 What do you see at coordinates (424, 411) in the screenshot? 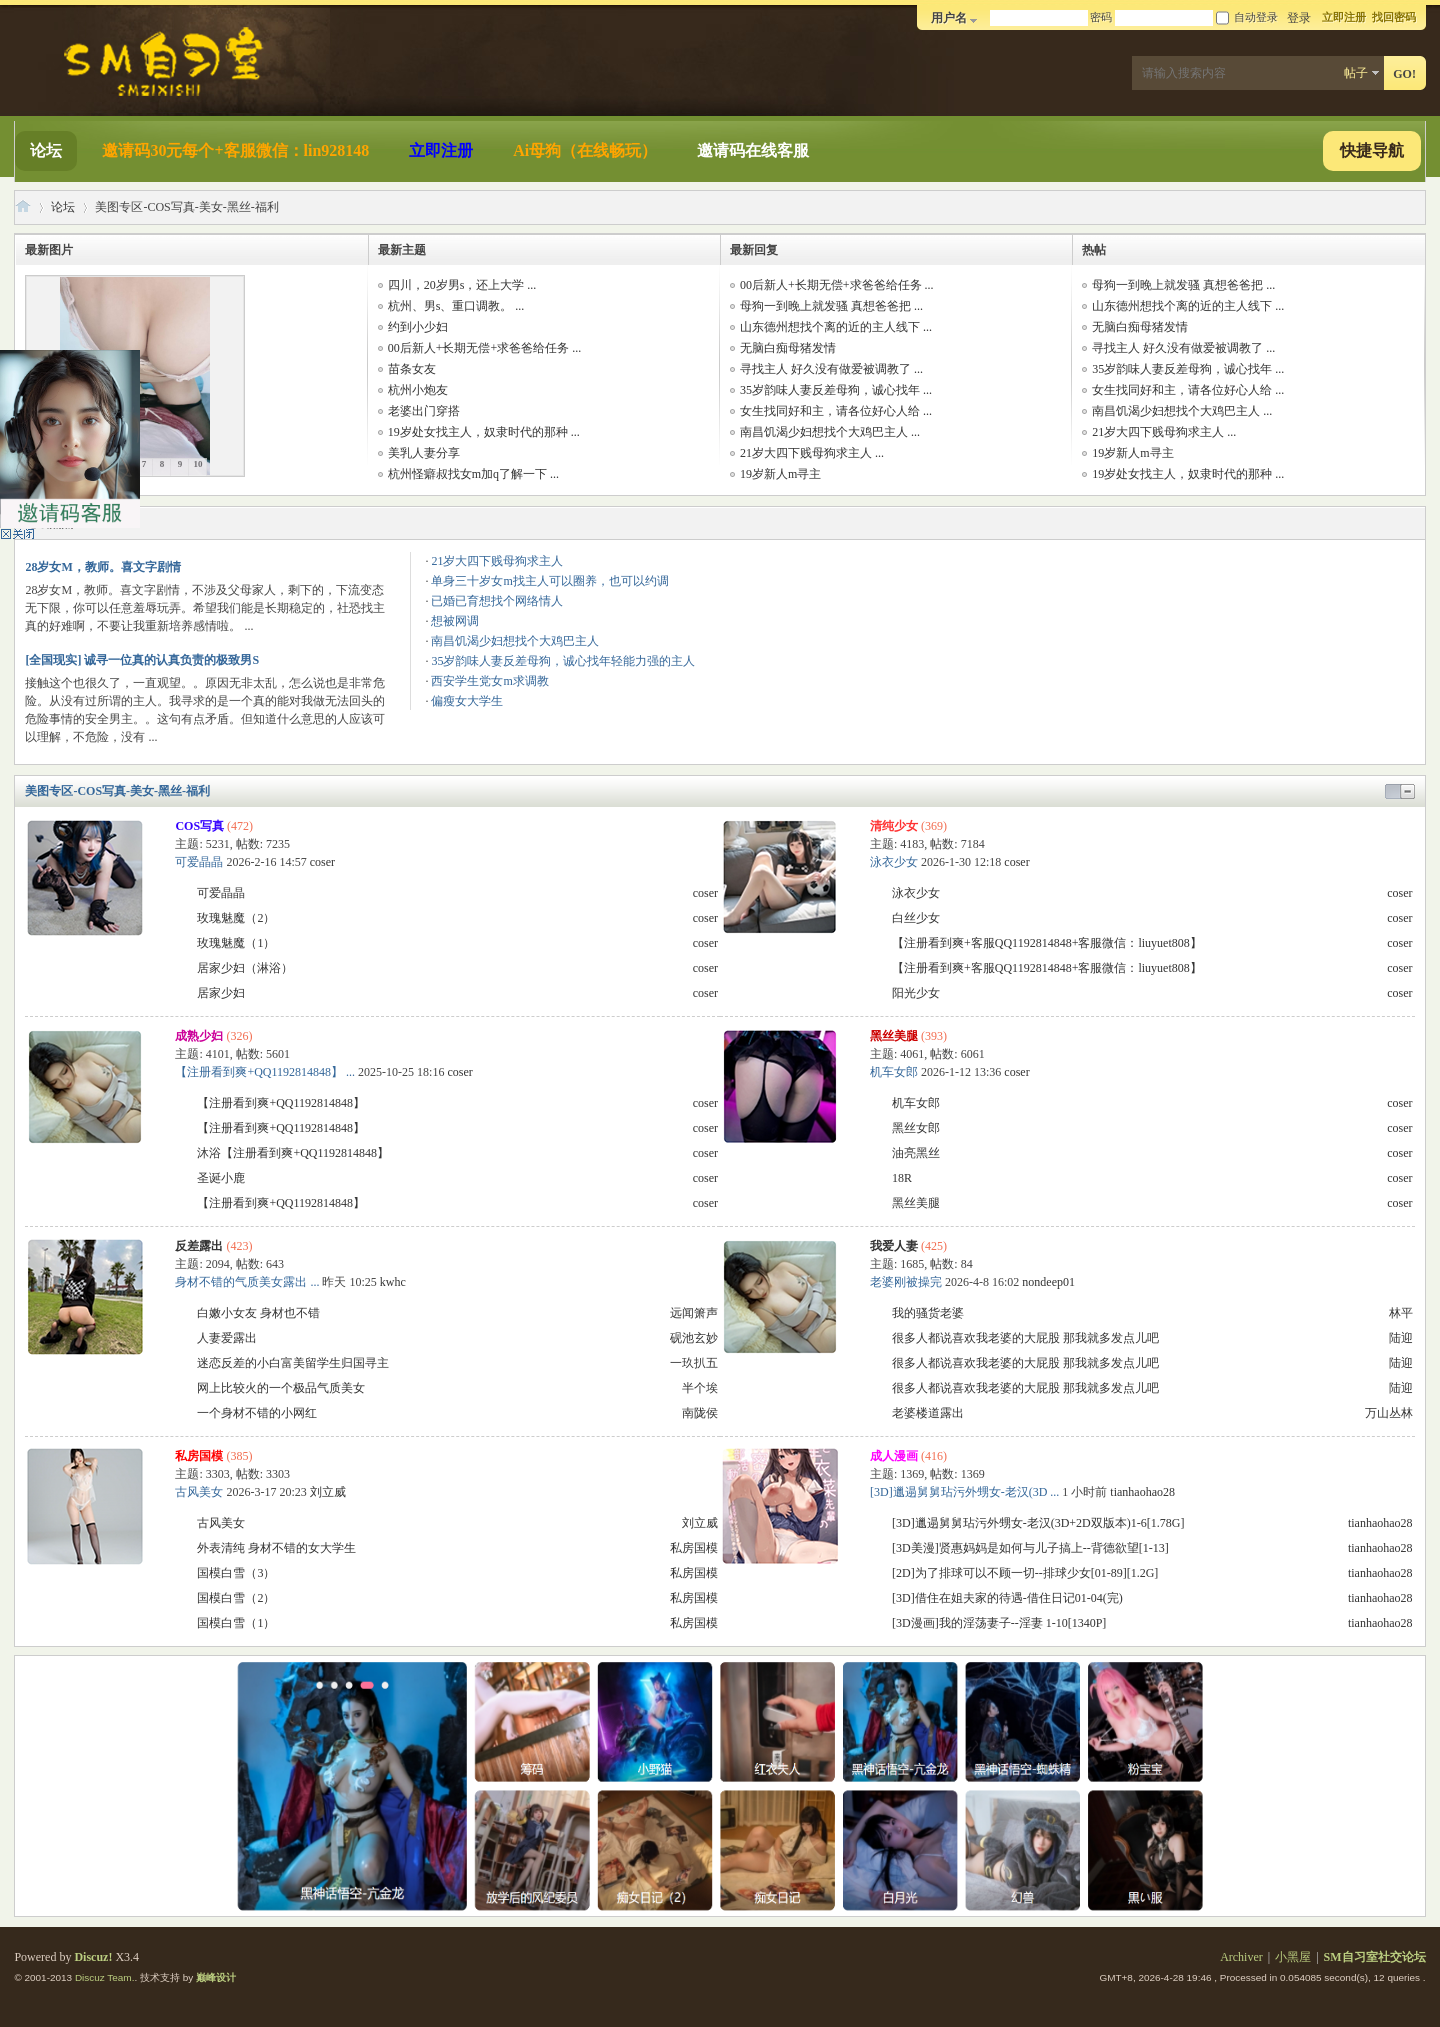
I see `老婆出门穿搭` at bounding box center [424, 411].